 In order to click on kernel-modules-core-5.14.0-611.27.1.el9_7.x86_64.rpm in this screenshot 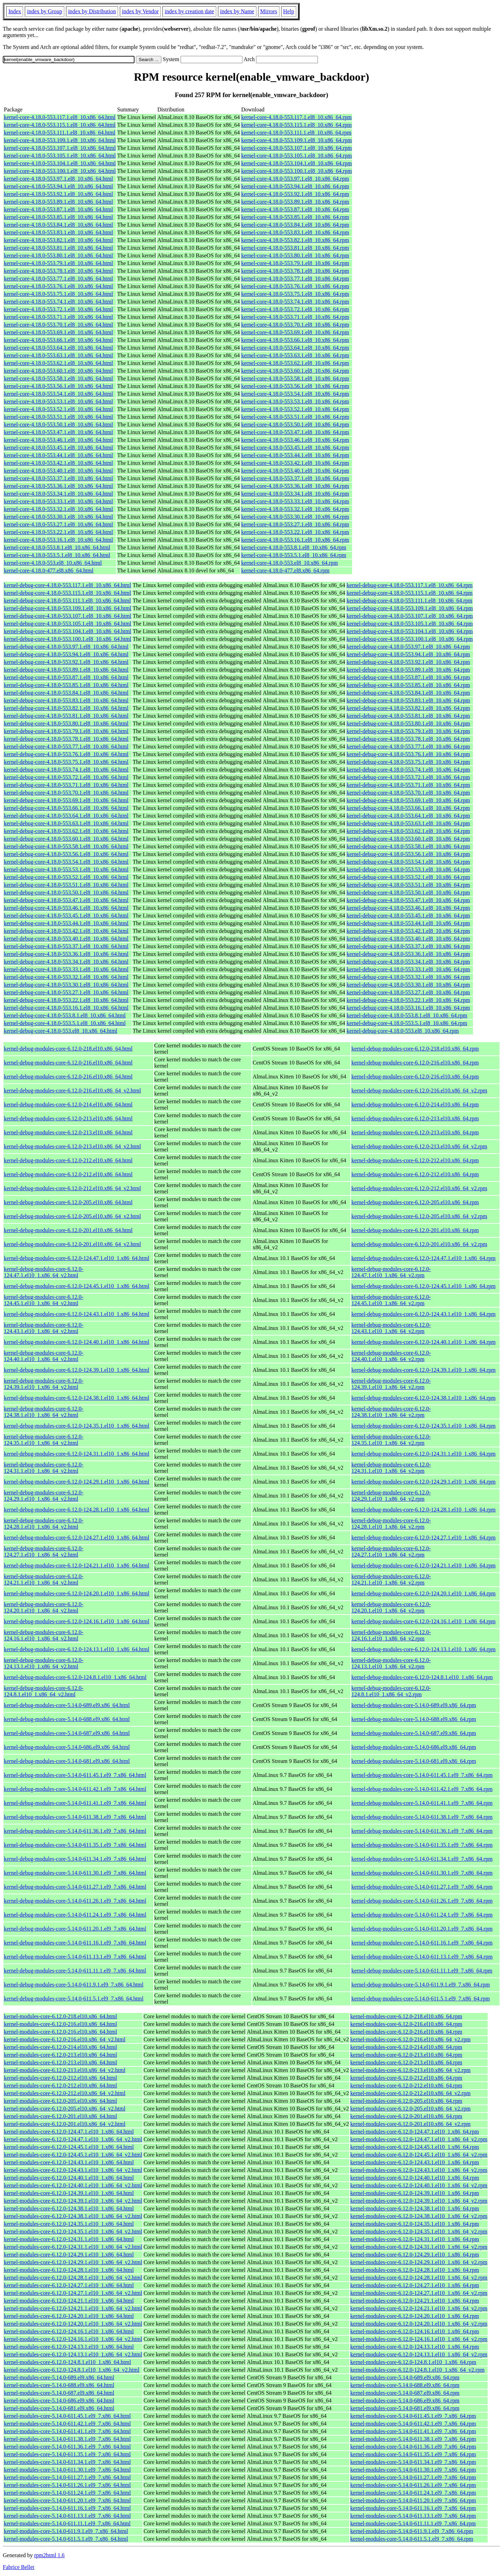, I will do `click(413, 2477)`.